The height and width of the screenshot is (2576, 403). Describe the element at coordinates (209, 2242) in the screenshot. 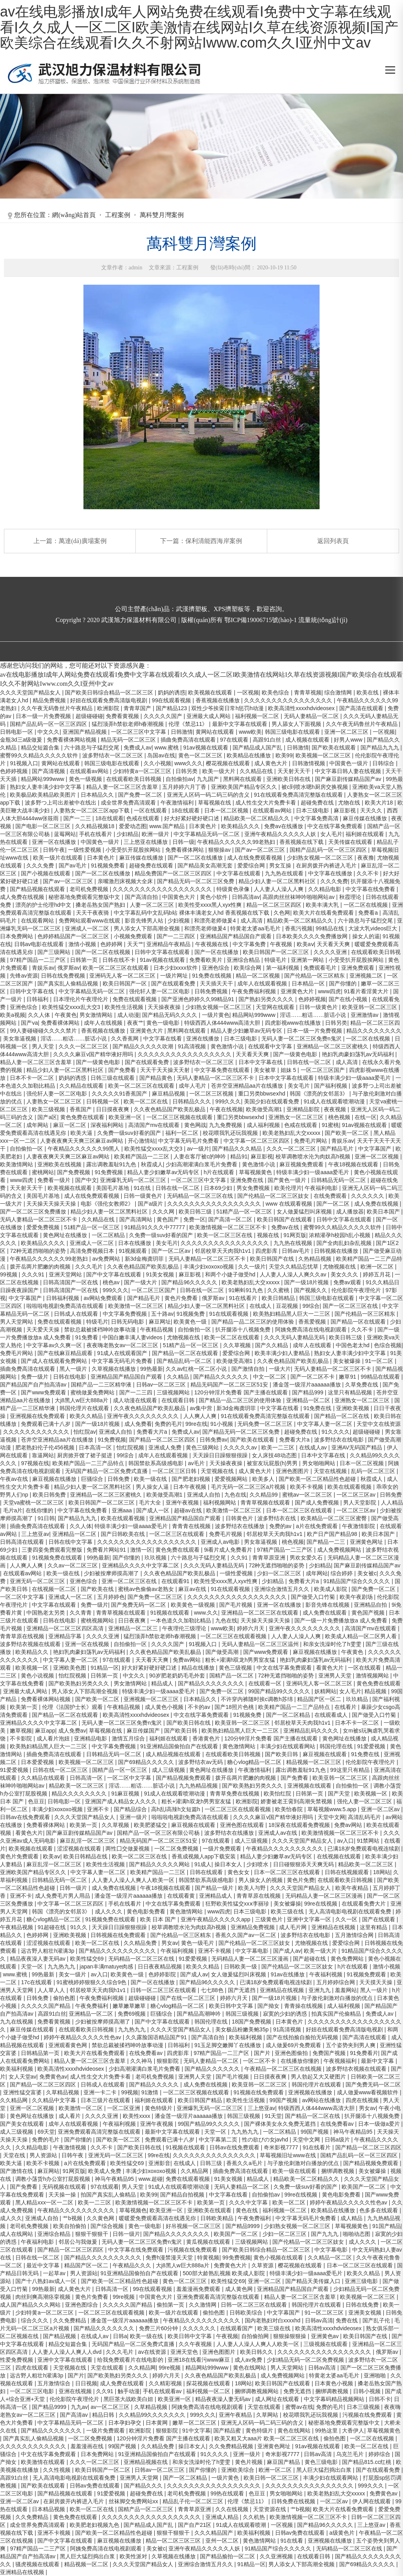

I see `黄瓜视频在线观看` at that location.